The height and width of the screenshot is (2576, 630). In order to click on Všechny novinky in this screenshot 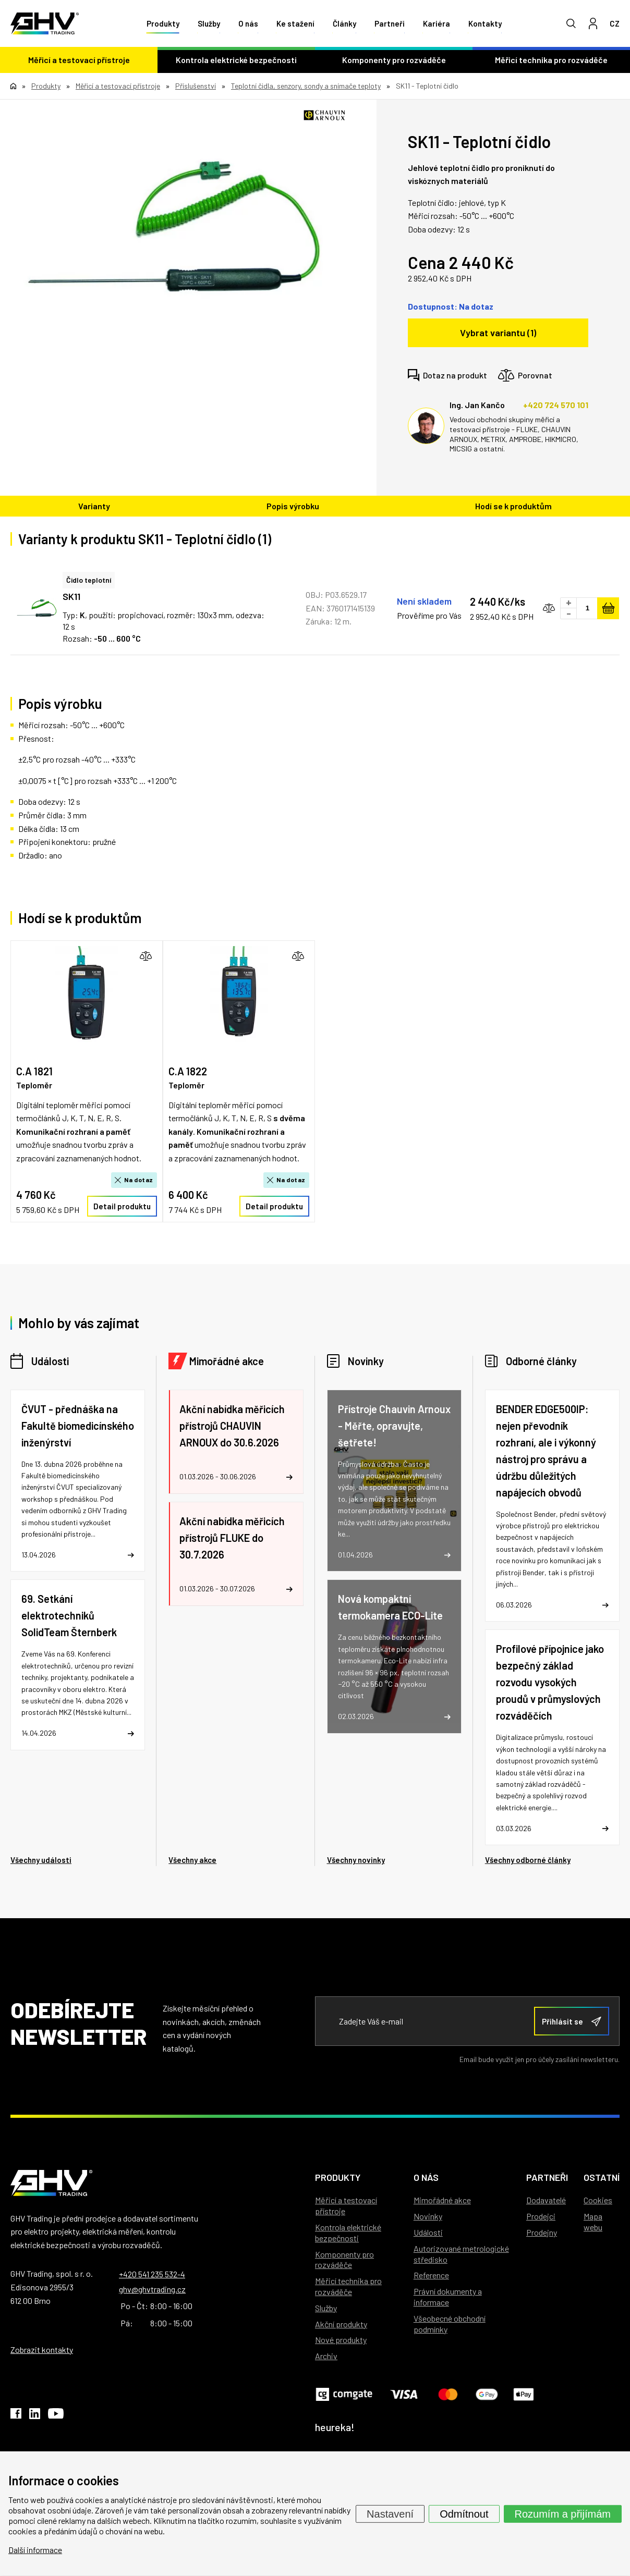, I will do `click(356, 1859)`.